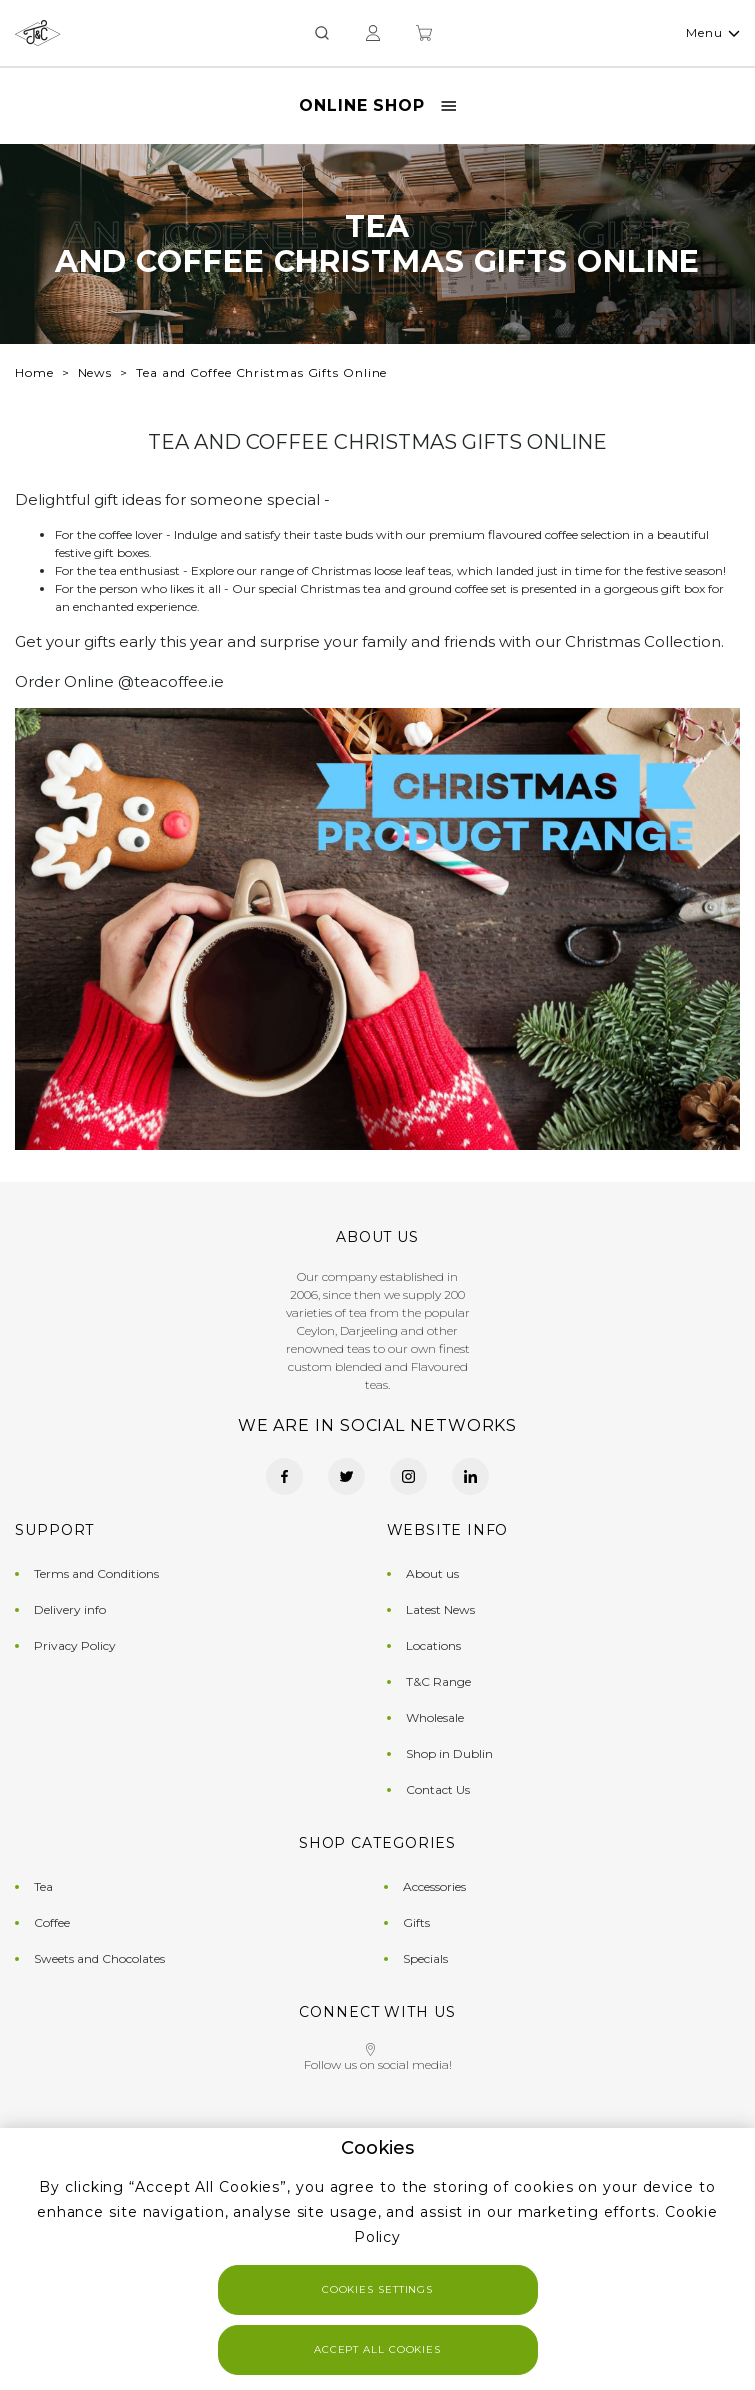 The height and width of the screenshot is (2390, 755). What do you see at coordinates (434, 1886) in the screenshot?
I see `Accessories` at bounding box center [434, 1886].